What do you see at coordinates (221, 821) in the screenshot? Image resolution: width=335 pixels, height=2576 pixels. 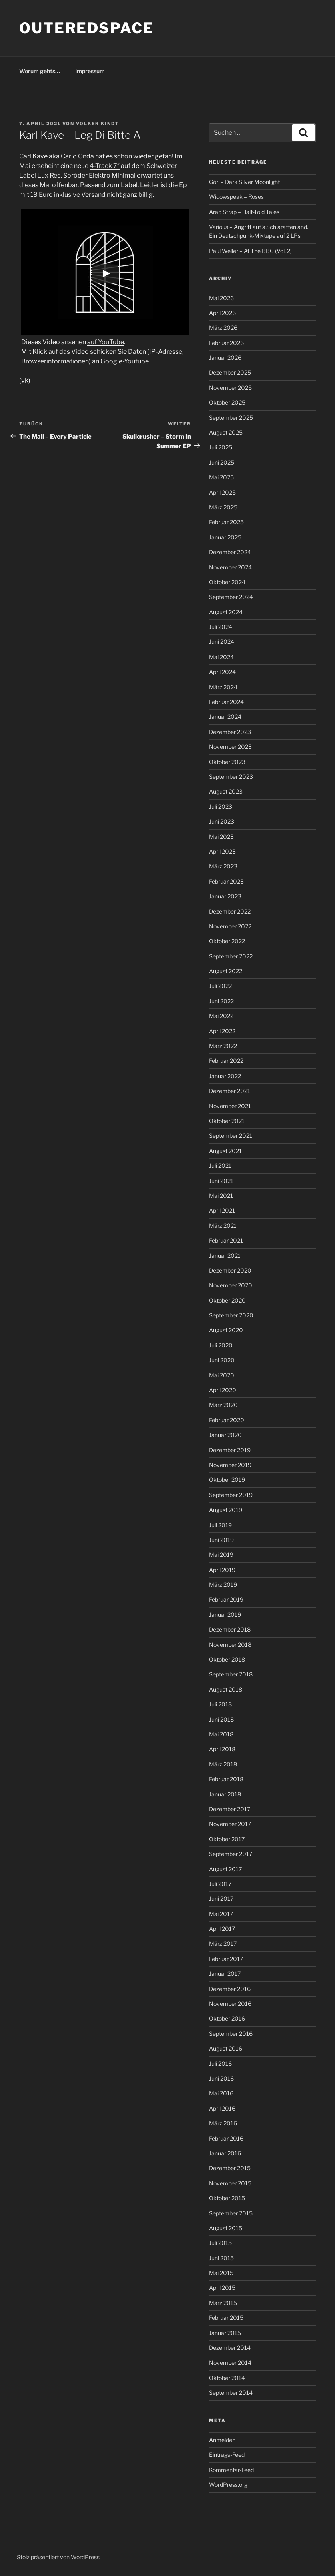 I see `Juni 2023` at bounding box center [221, 821].